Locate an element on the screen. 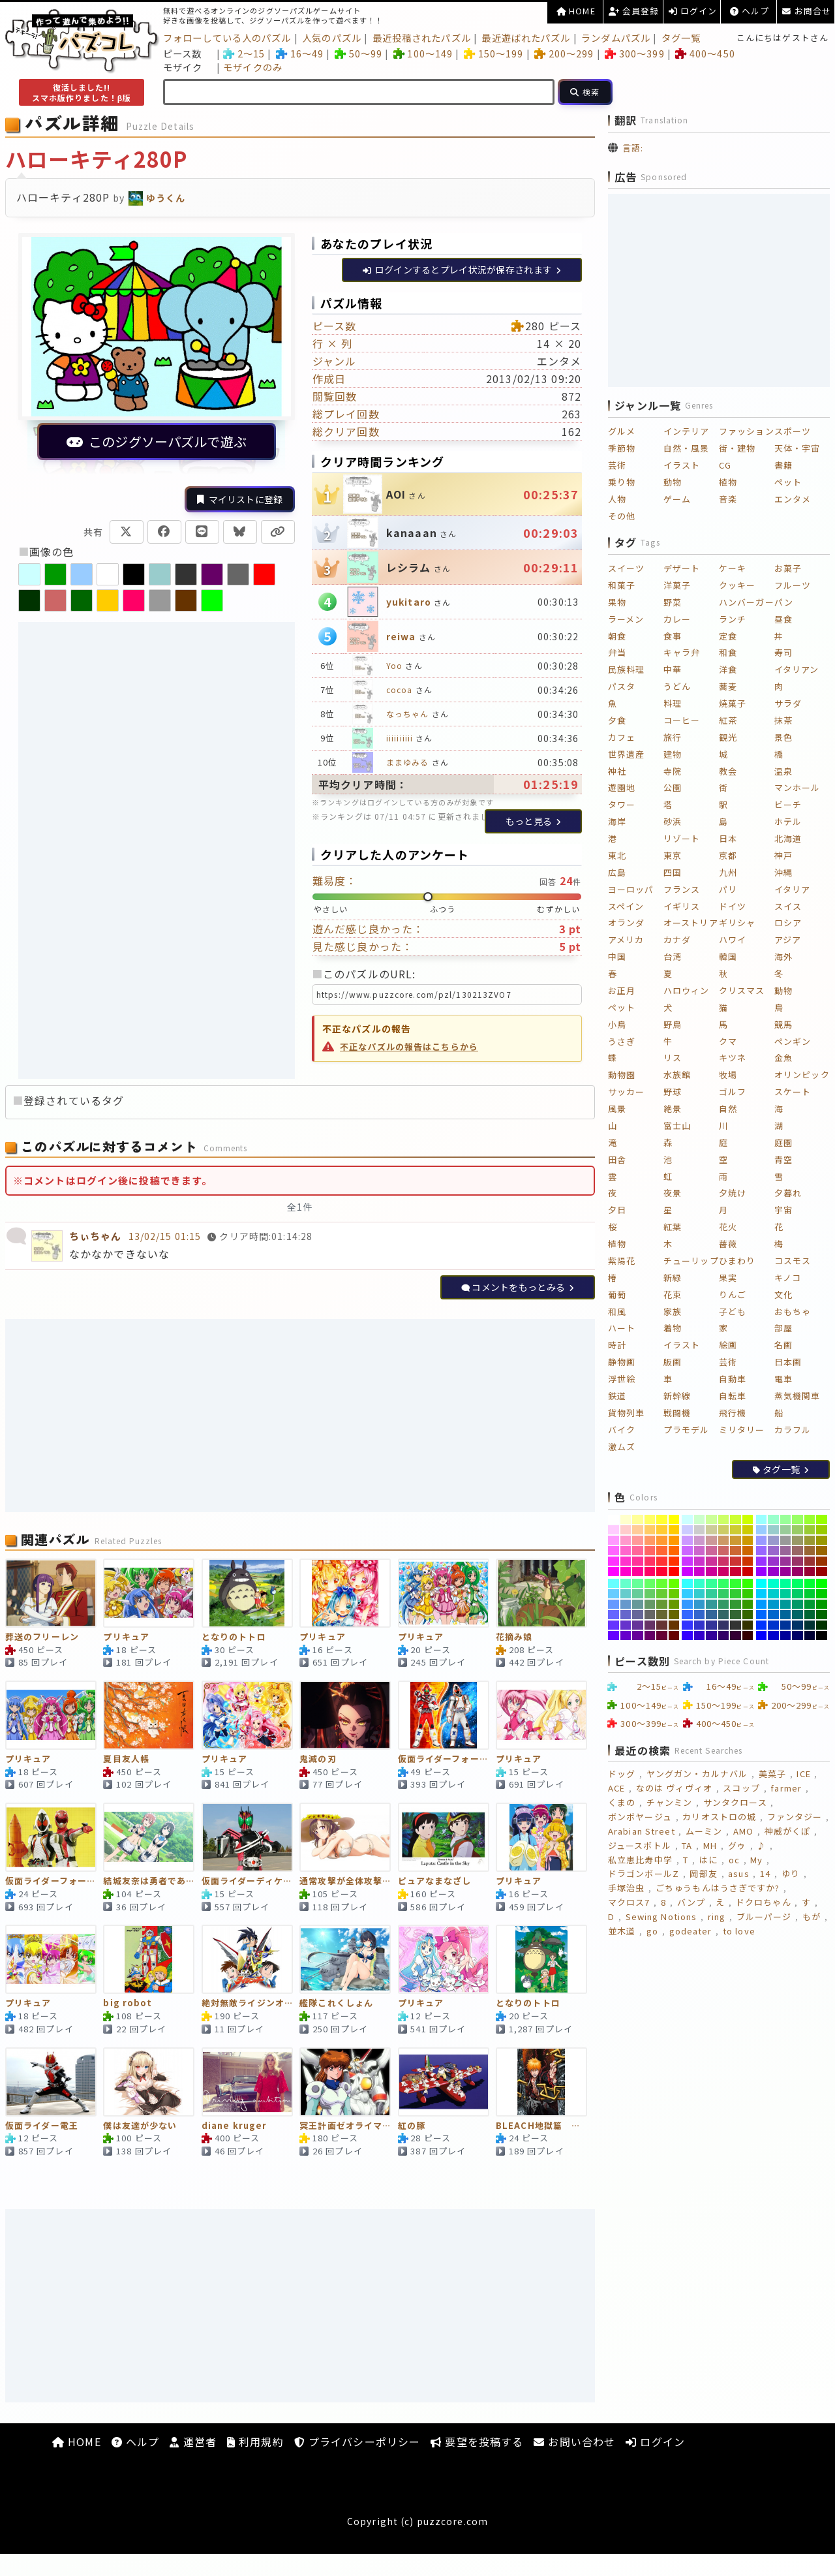 Image resolution: width=835 pixels, height=2576 pixels. ICE is located at coordinates (803, 1773).